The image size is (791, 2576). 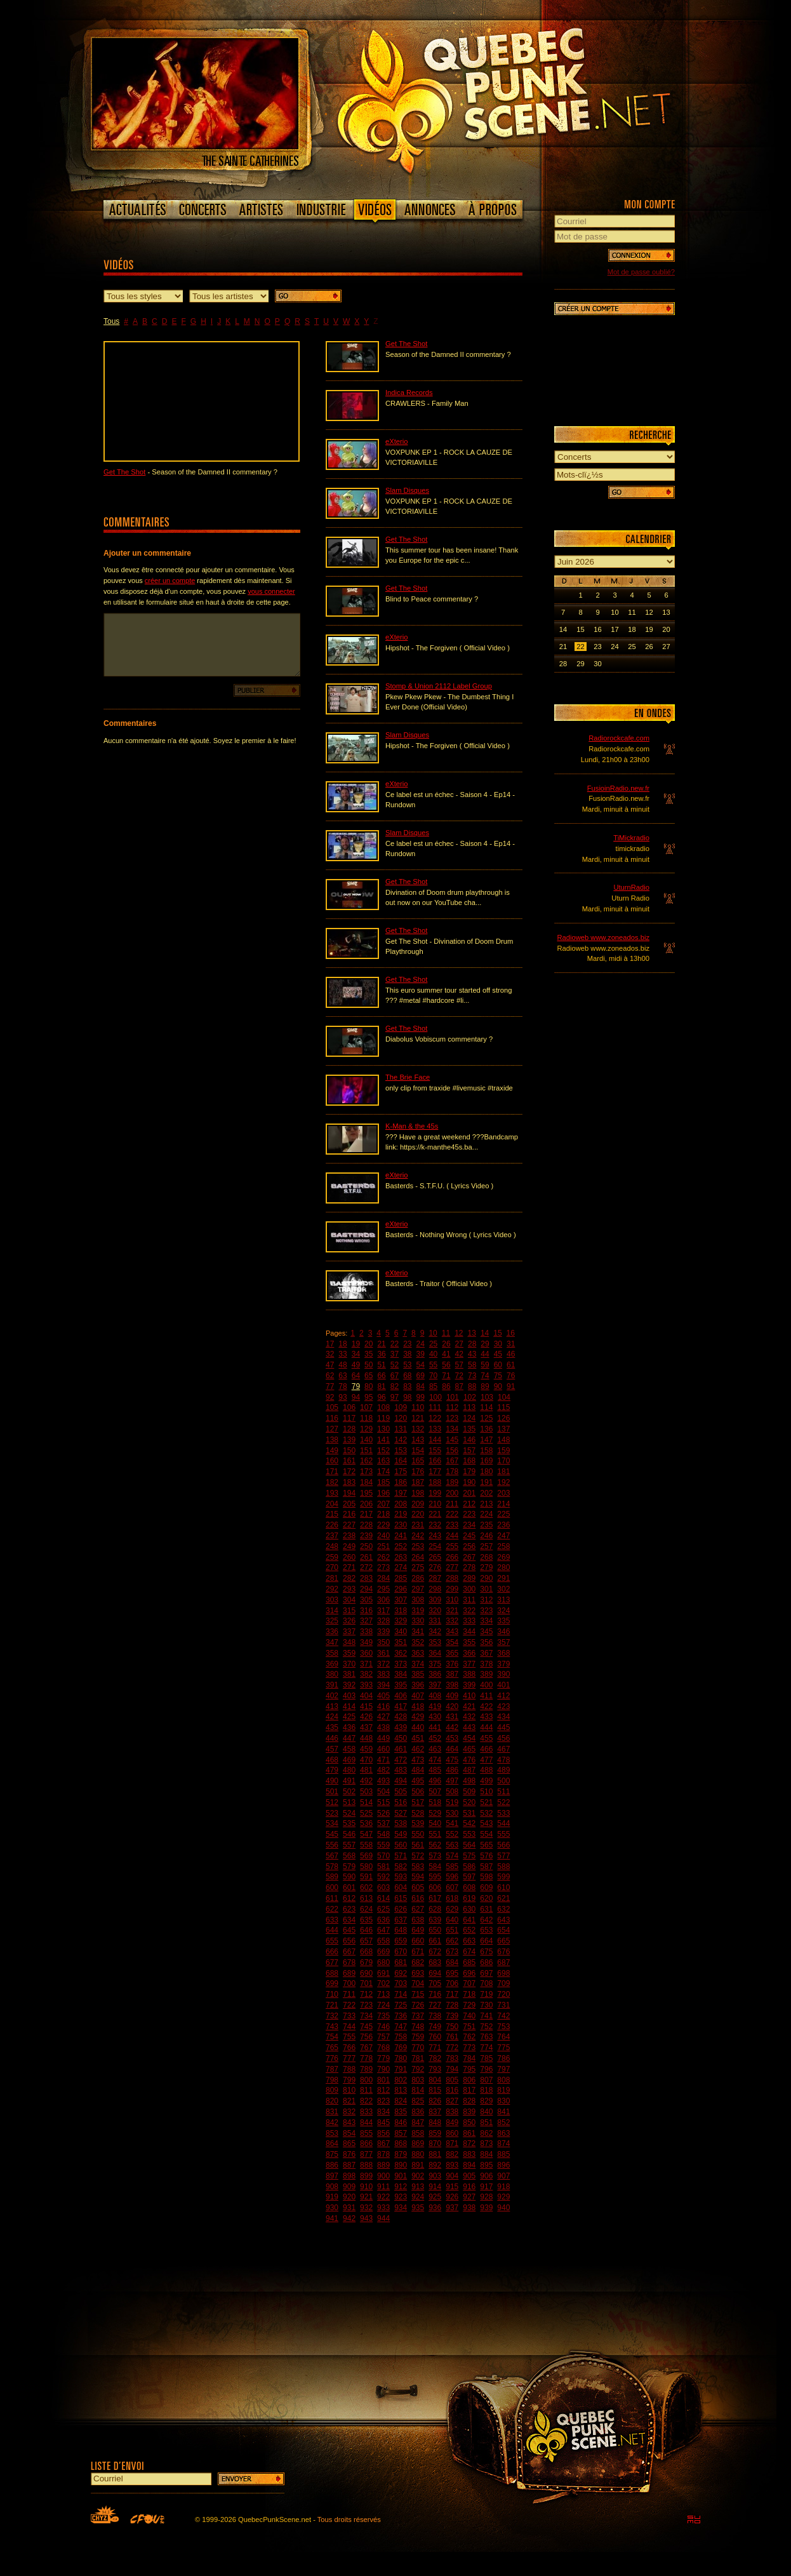 What do you see at coordinates (459, 1354) in the screenshot?
I see `42` at bounding box center [459, 1354].